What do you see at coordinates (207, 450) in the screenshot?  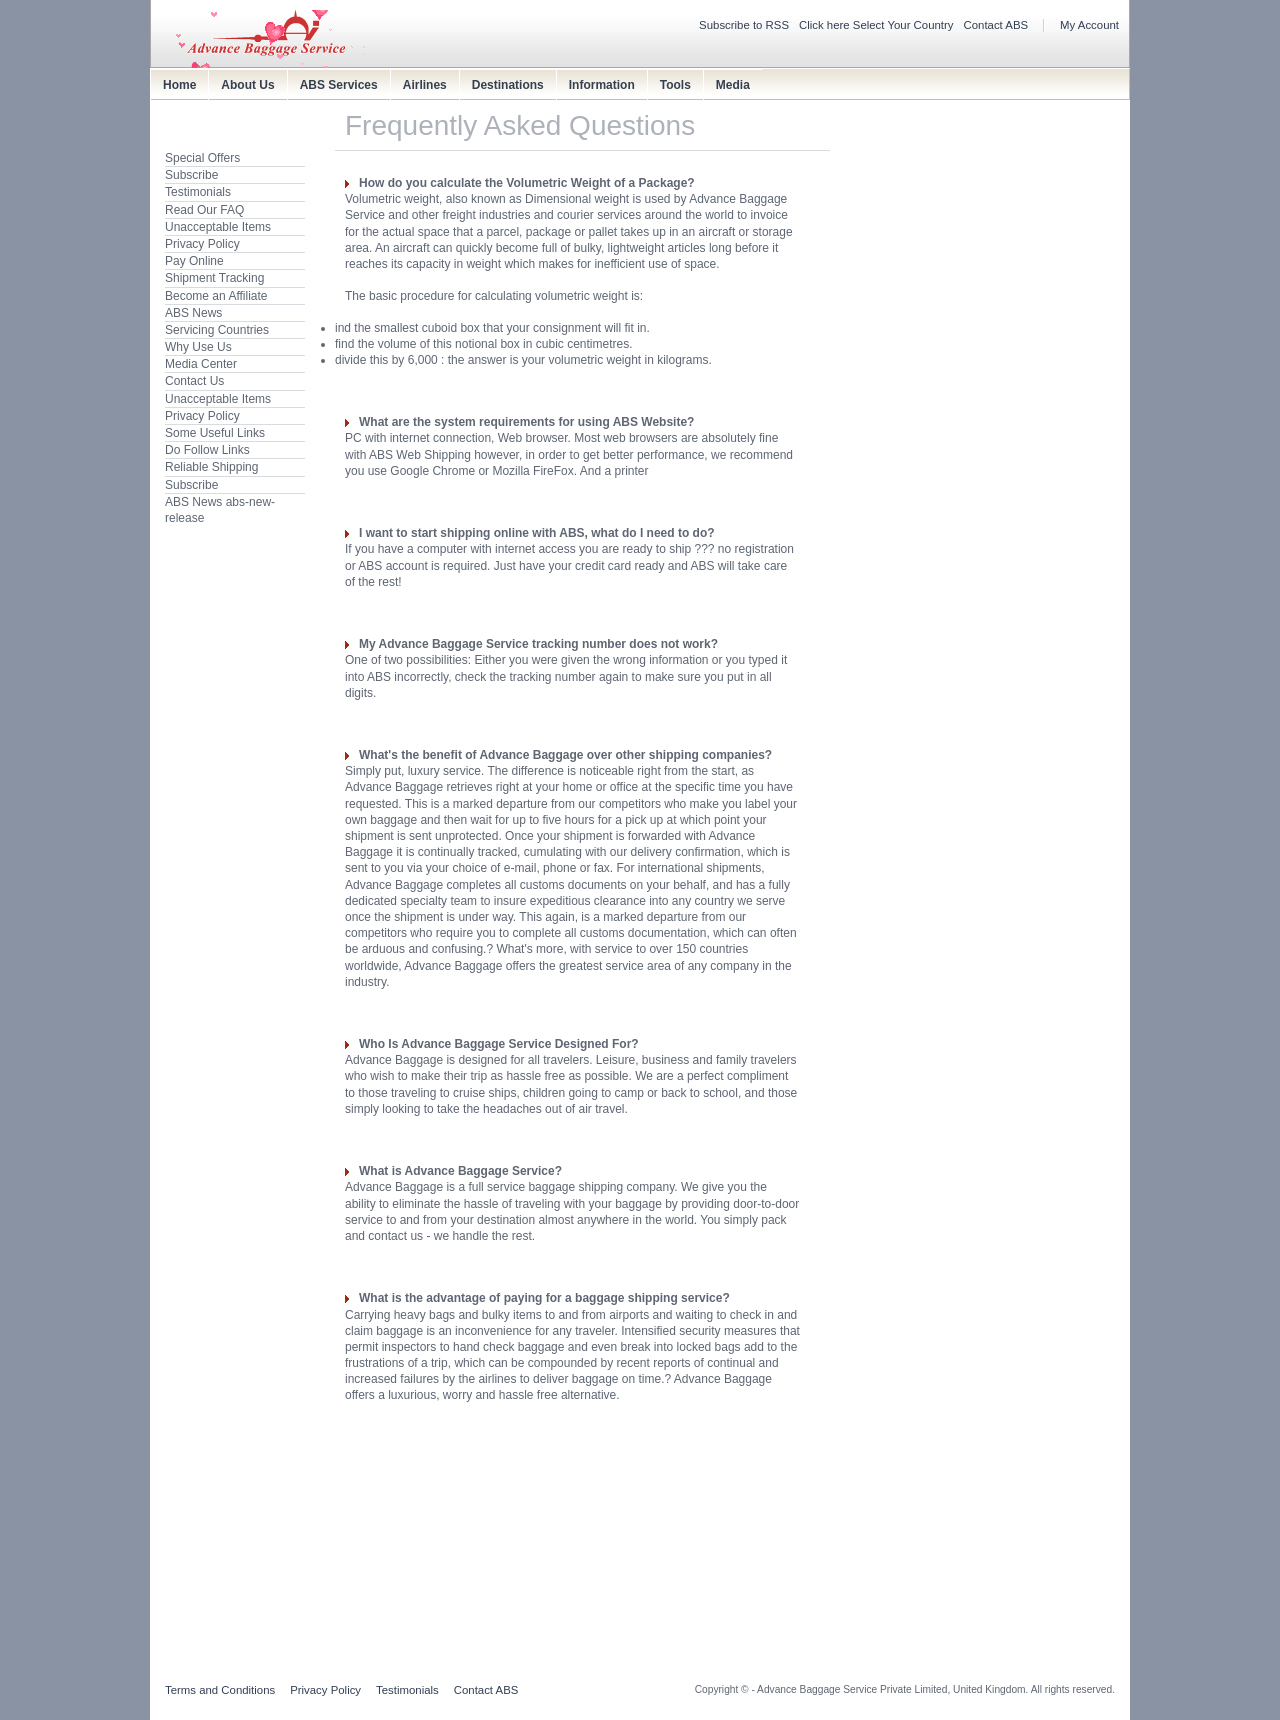 I see `Do Follow Links` at bounding box center [207, 450].